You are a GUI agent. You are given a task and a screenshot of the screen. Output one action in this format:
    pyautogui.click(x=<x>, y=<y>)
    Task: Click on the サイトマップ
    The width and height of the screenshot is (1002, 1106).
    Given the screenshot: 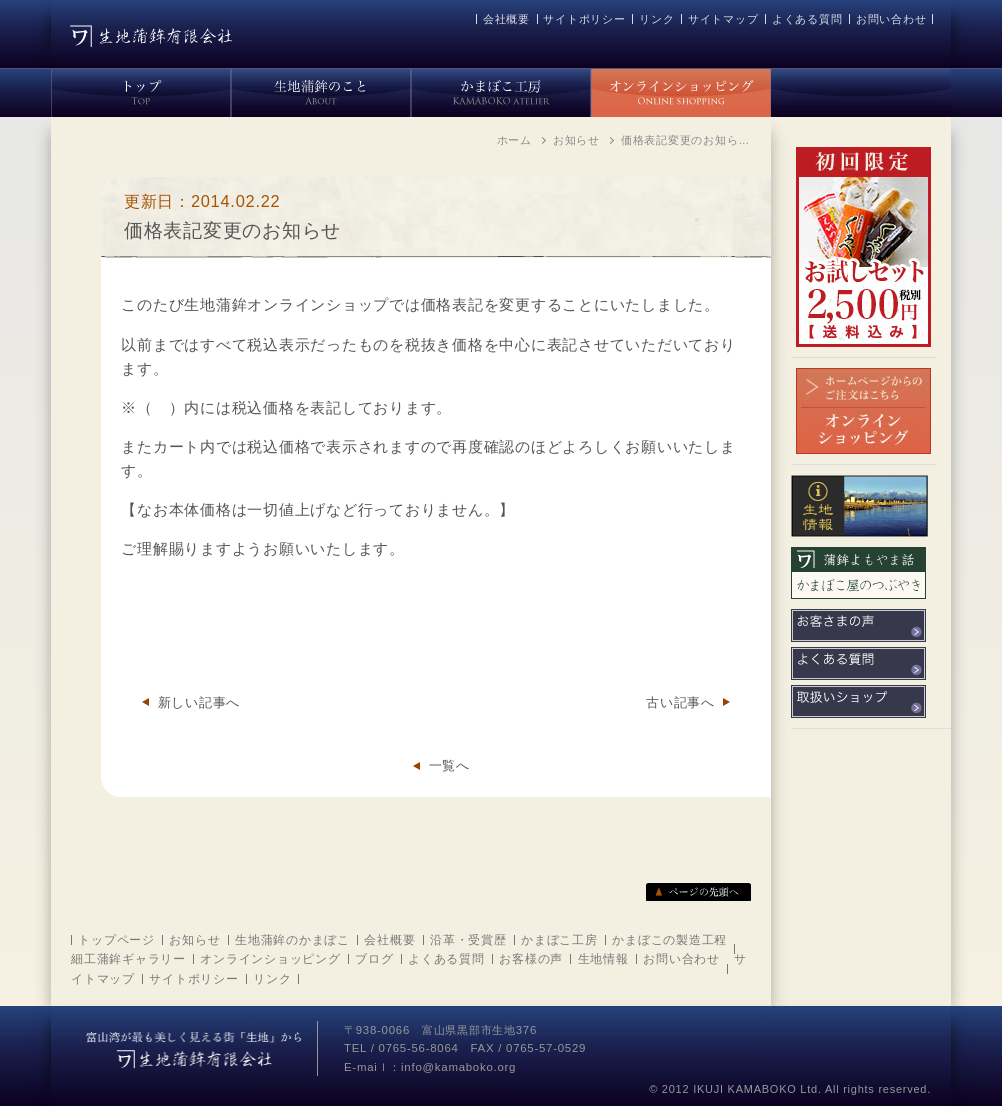 What is the action you would take?
    pyautogui.click(x=723, y=19)
    